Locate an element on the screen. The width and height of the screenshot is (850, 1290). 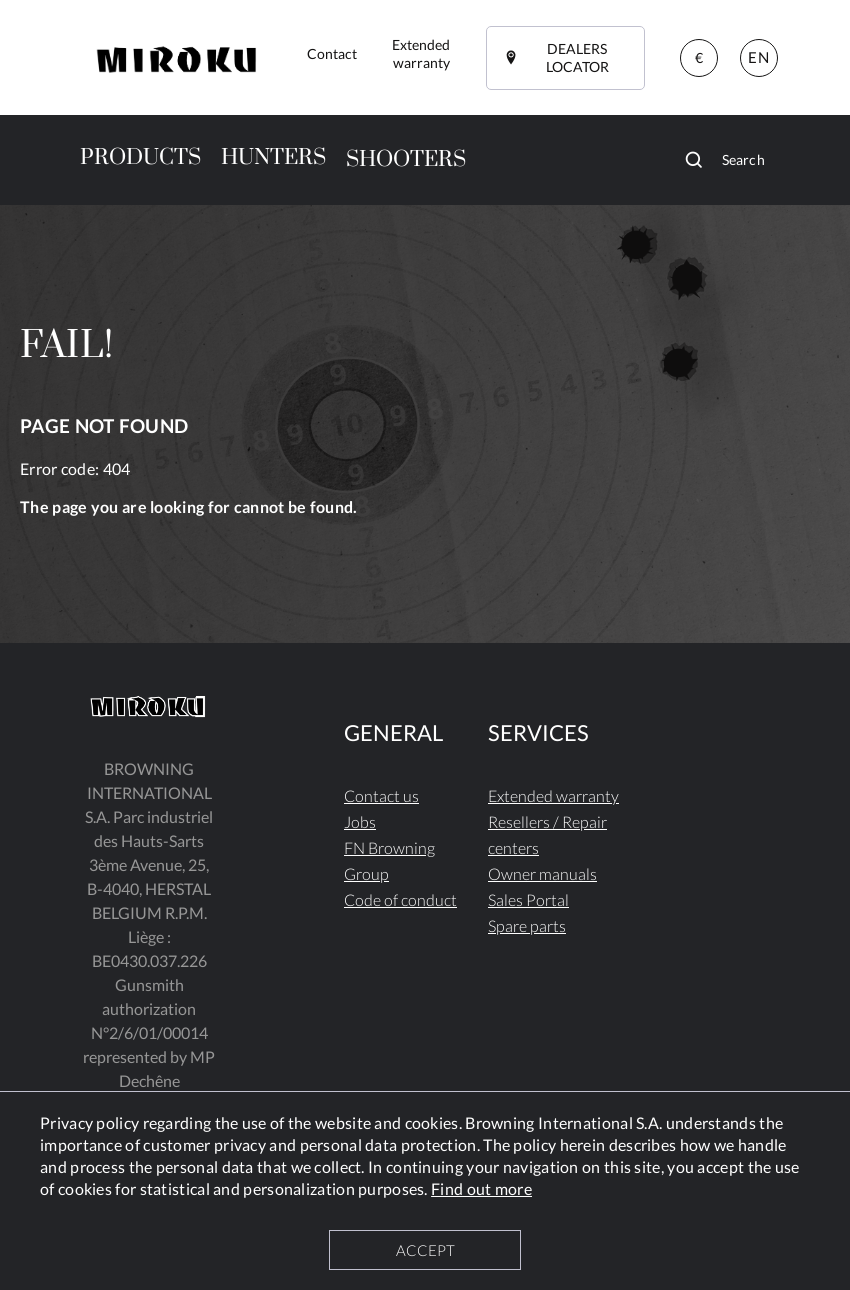
FN Browning Group is located at coordinates (389, 860).